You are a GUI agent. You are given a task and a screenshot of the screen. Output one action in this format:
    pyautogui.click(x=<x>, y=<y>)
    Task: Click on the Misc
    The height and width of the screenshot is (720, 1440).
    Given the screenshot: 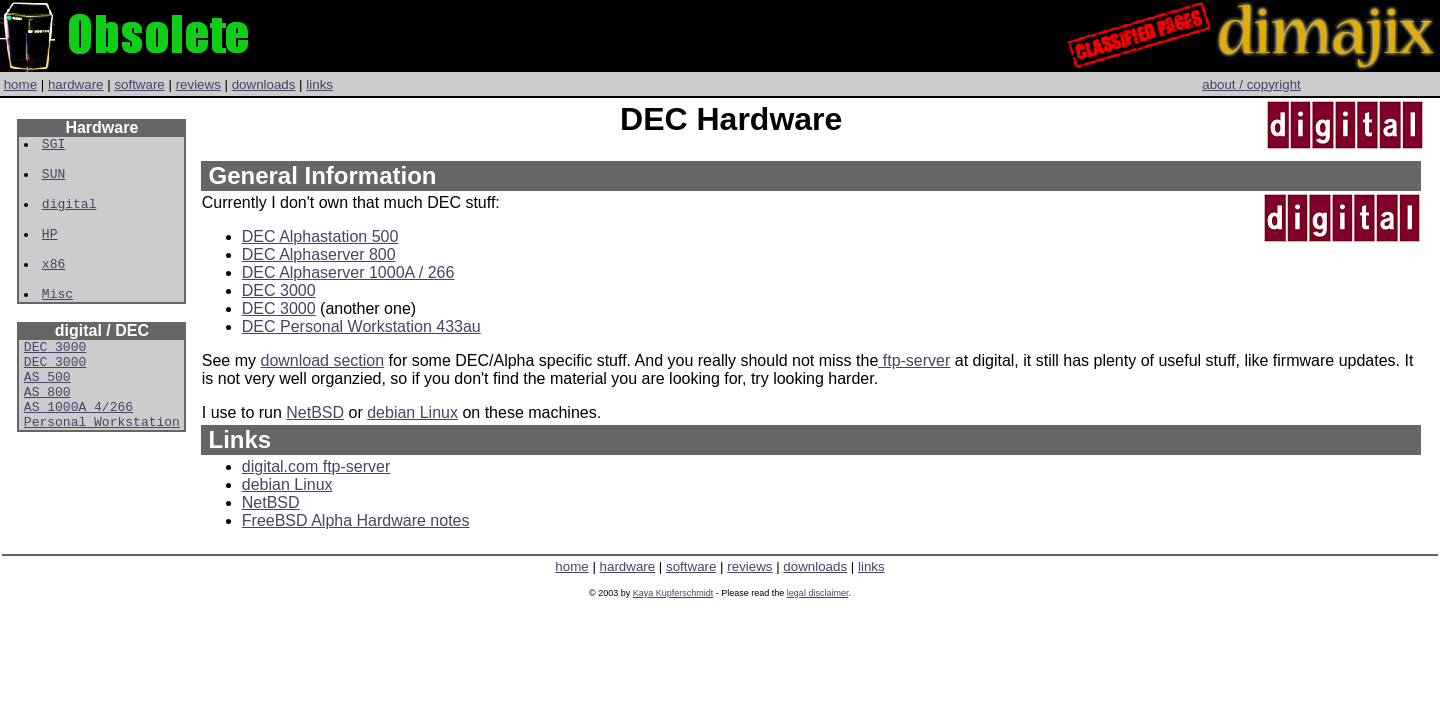 What is the action you would take?
    pyautogui.click(x=58, y=326)
    